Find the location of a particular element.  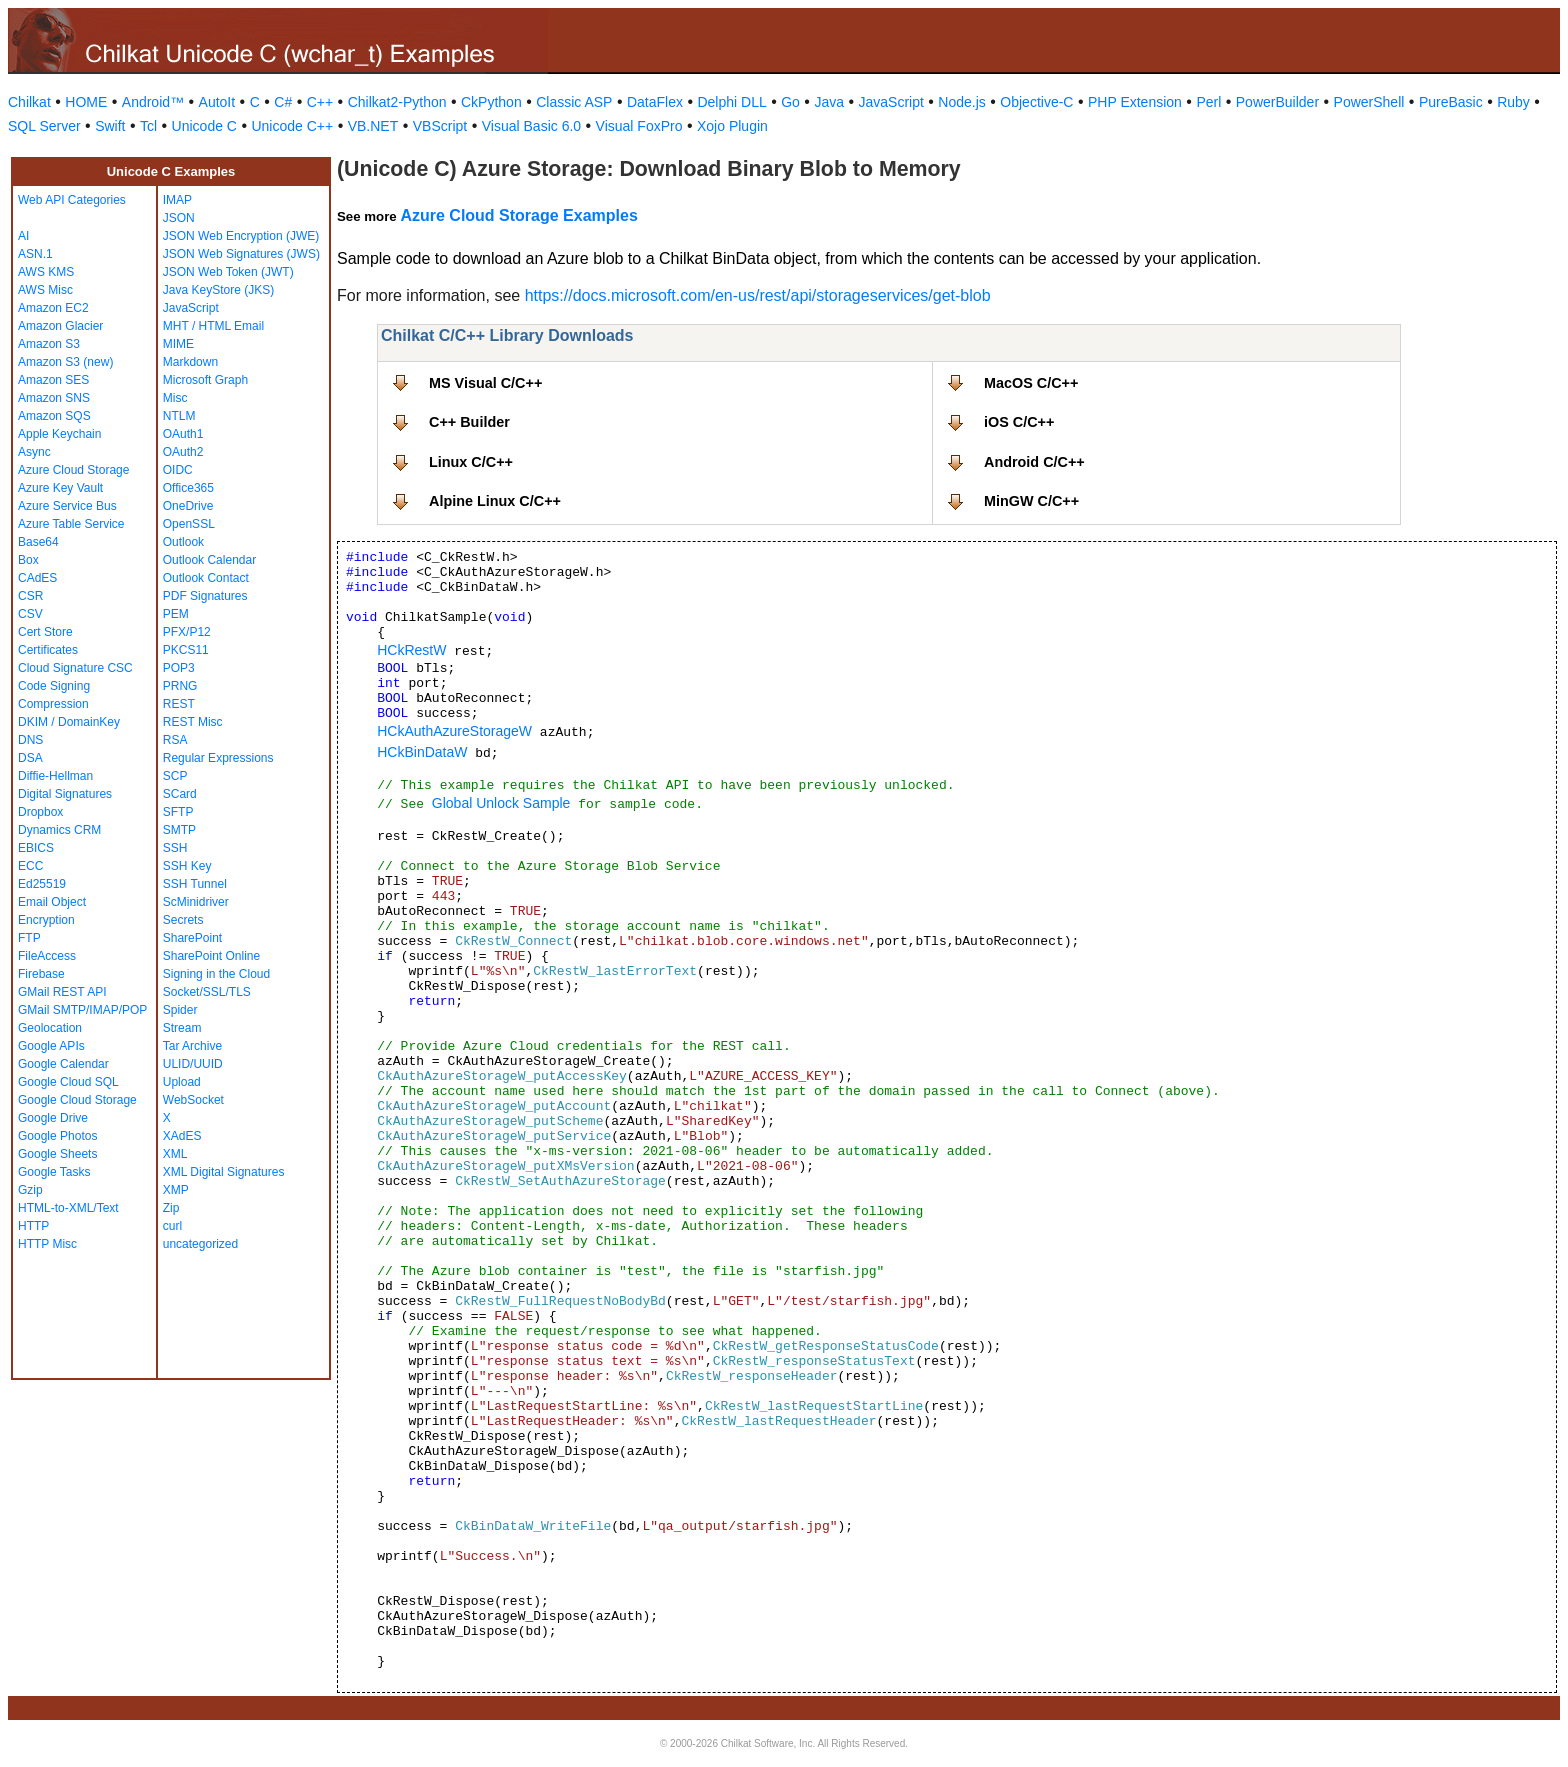

Amazon SES is located at coordinates (53, 380).